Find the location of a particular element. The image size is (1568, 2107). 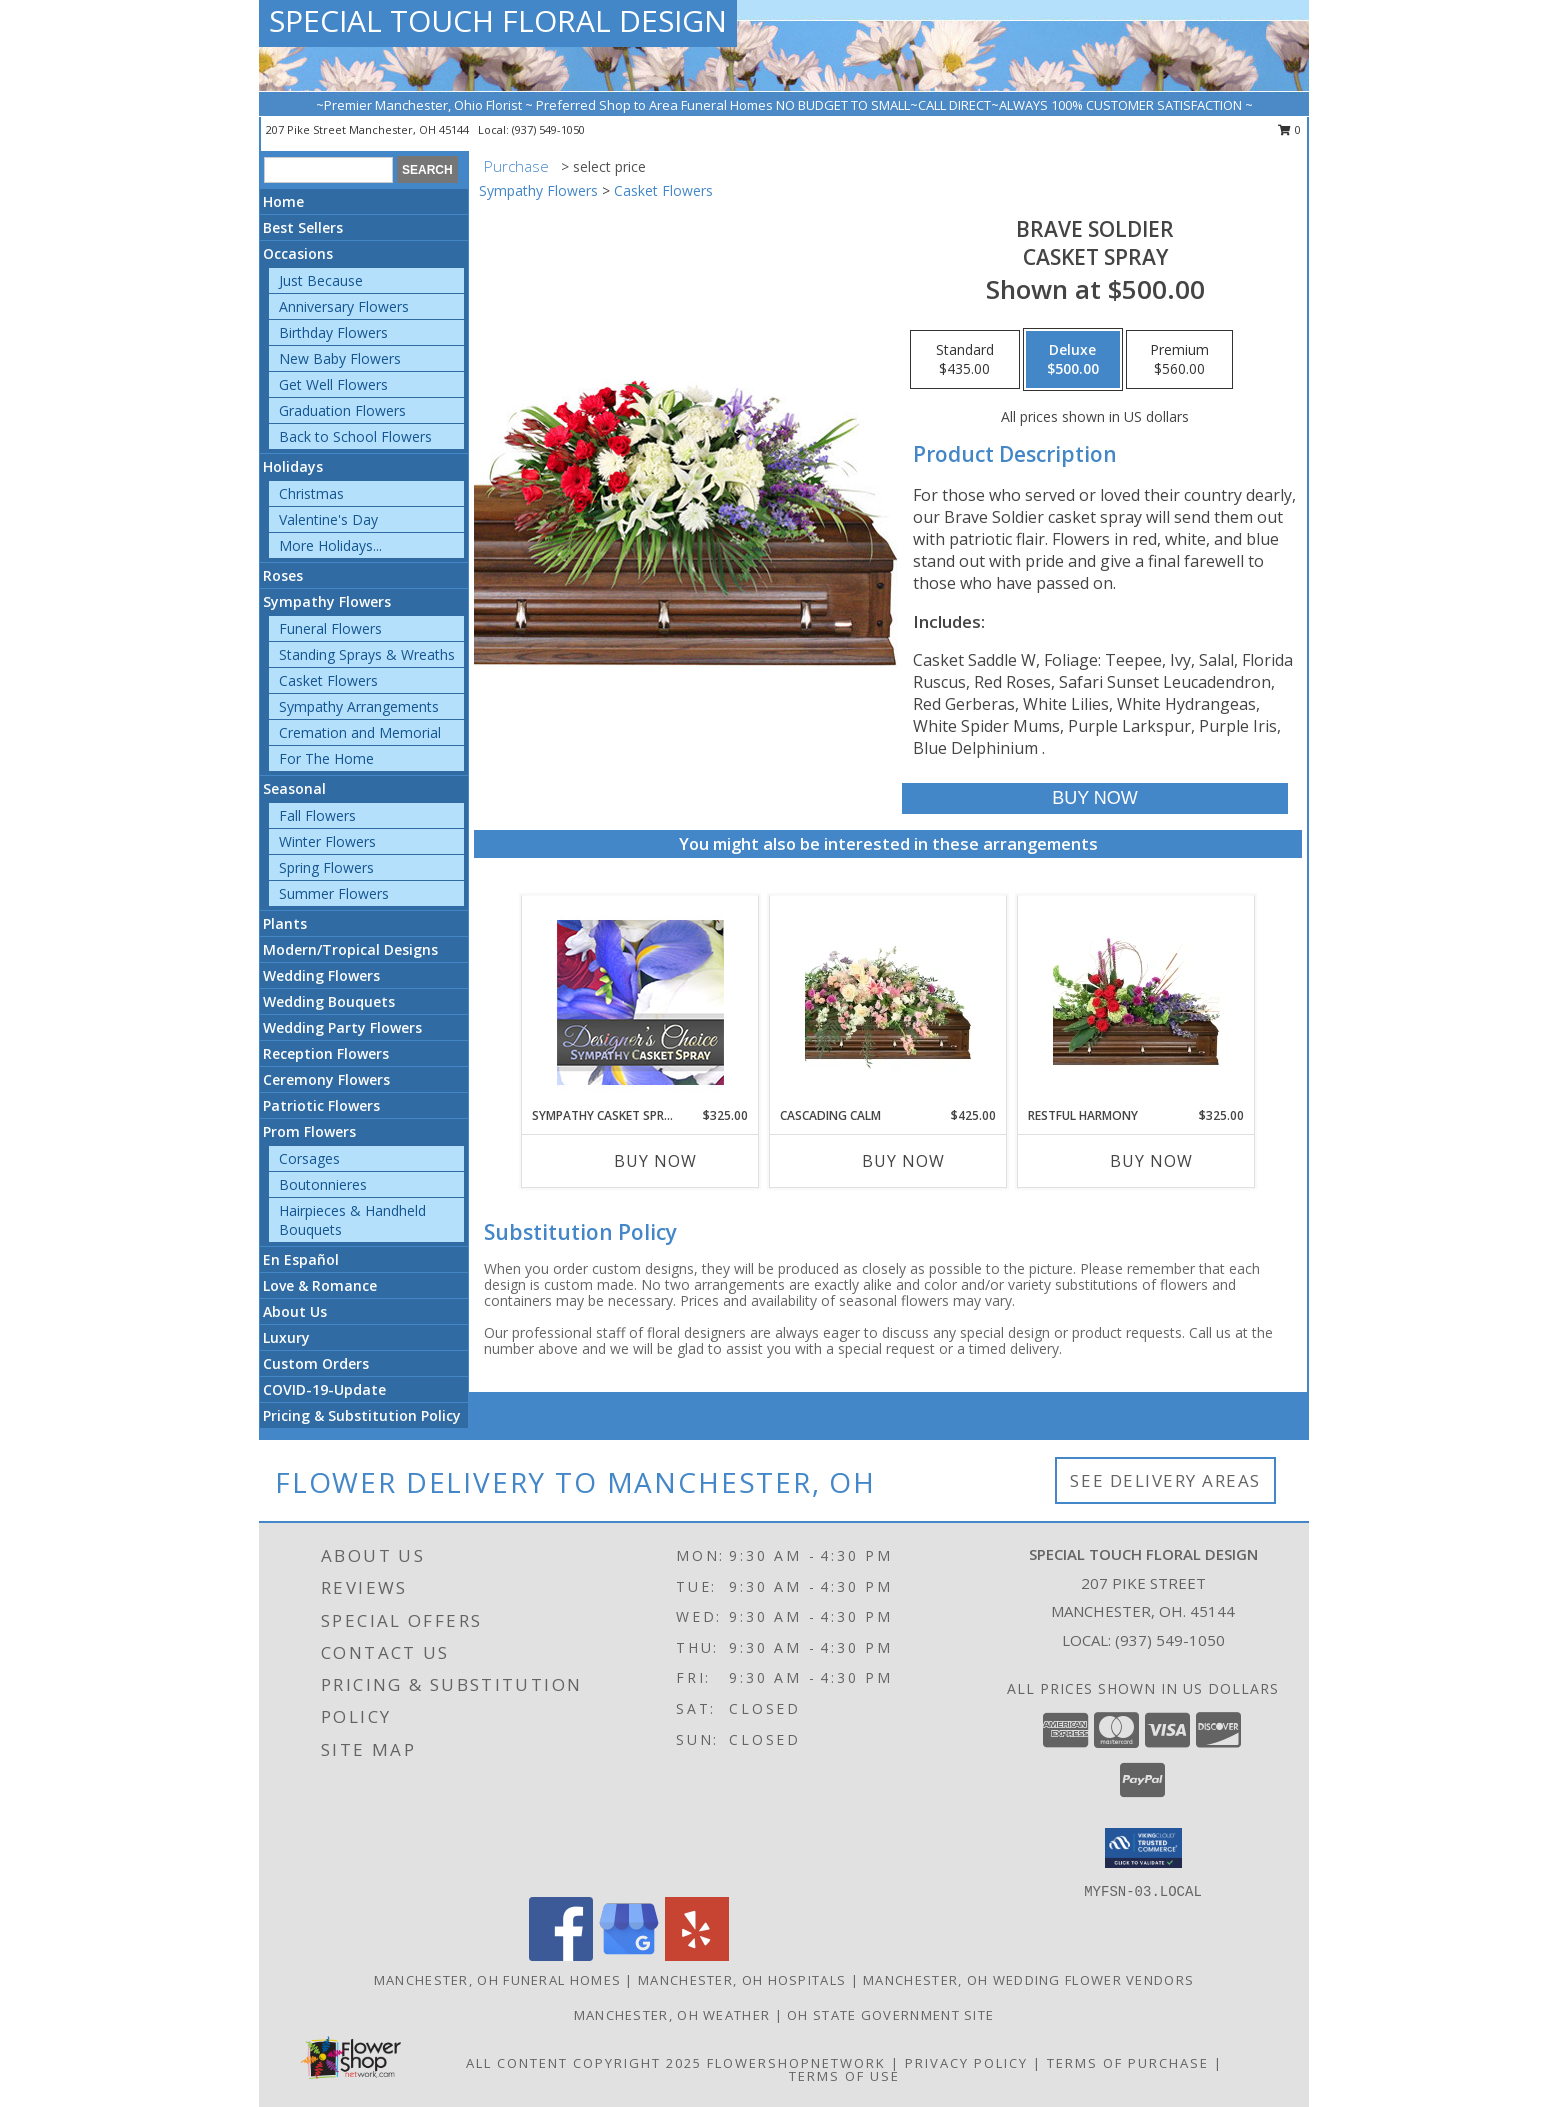

Fall Flowers is located at coordinates (317, 815).